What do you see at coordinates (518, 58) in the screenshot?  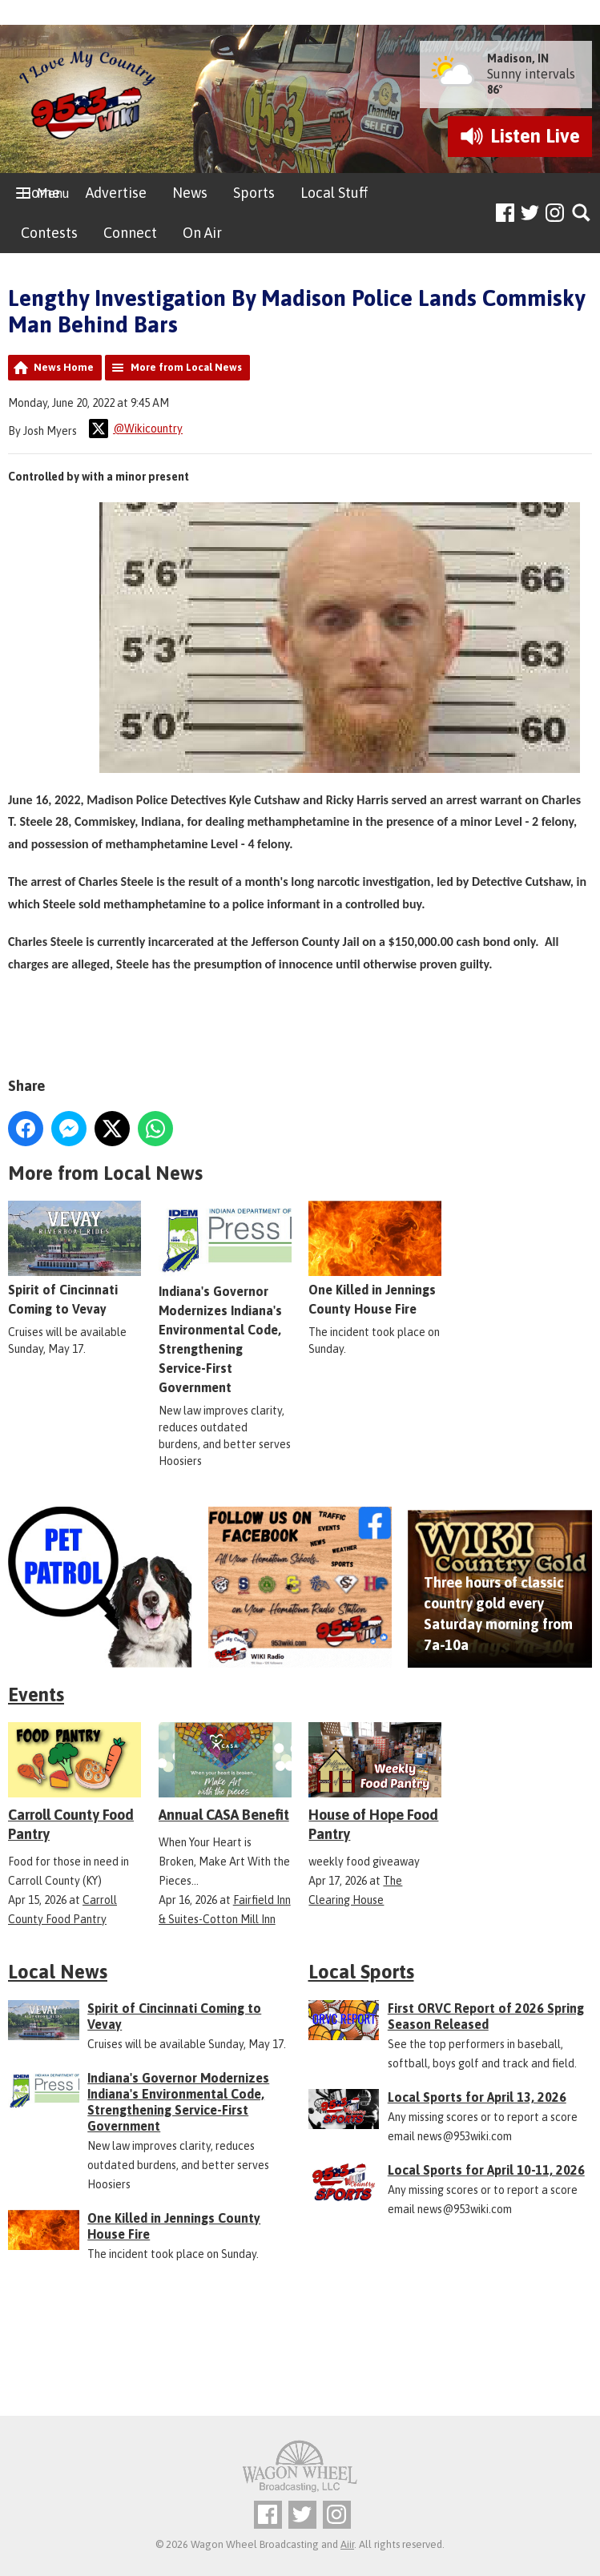 I see `Madison, IN` at bounding box center [518, 58].